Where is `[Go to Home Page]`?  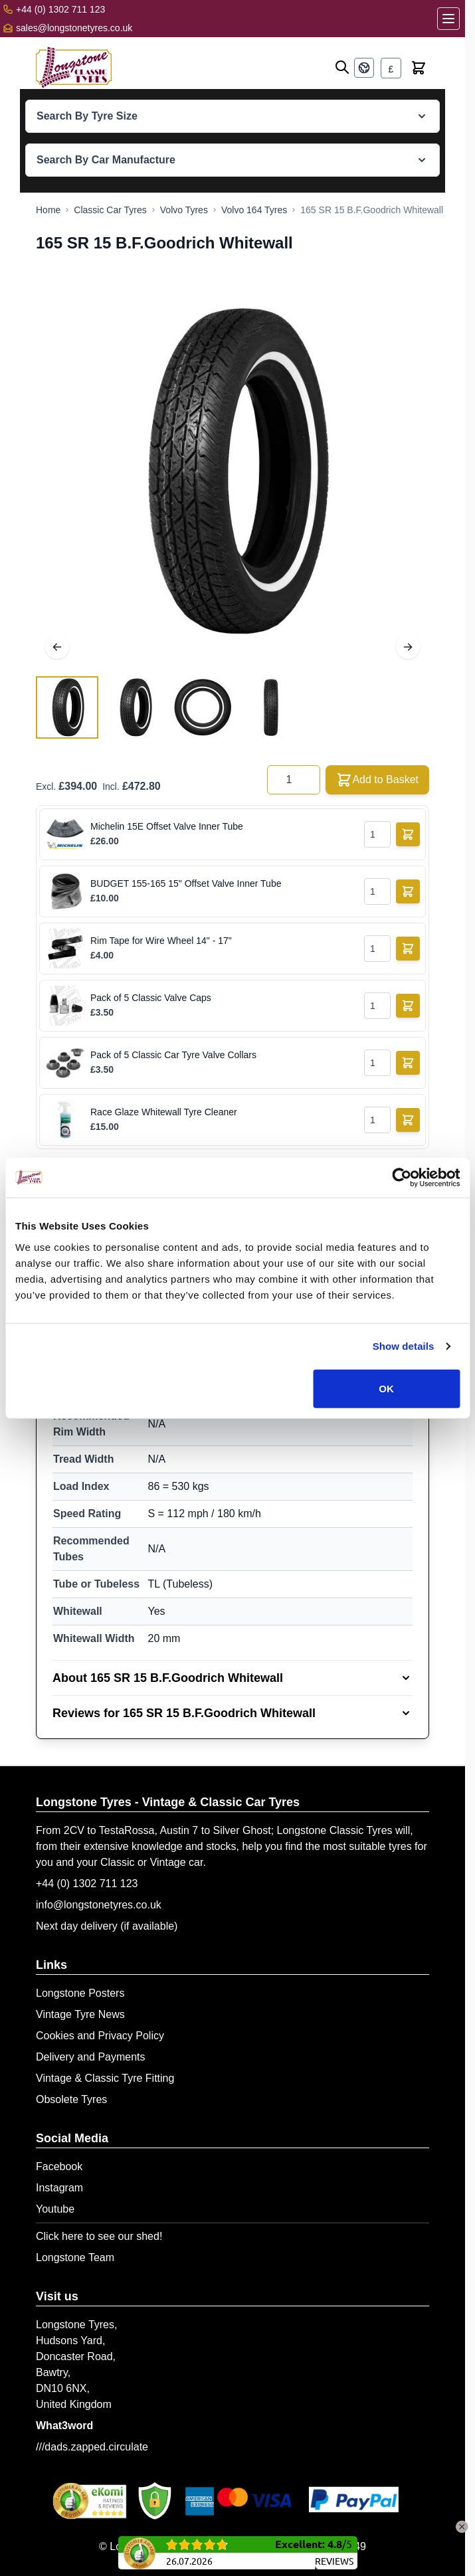
[Go to Home Page] is located at coordinates (48, 210).